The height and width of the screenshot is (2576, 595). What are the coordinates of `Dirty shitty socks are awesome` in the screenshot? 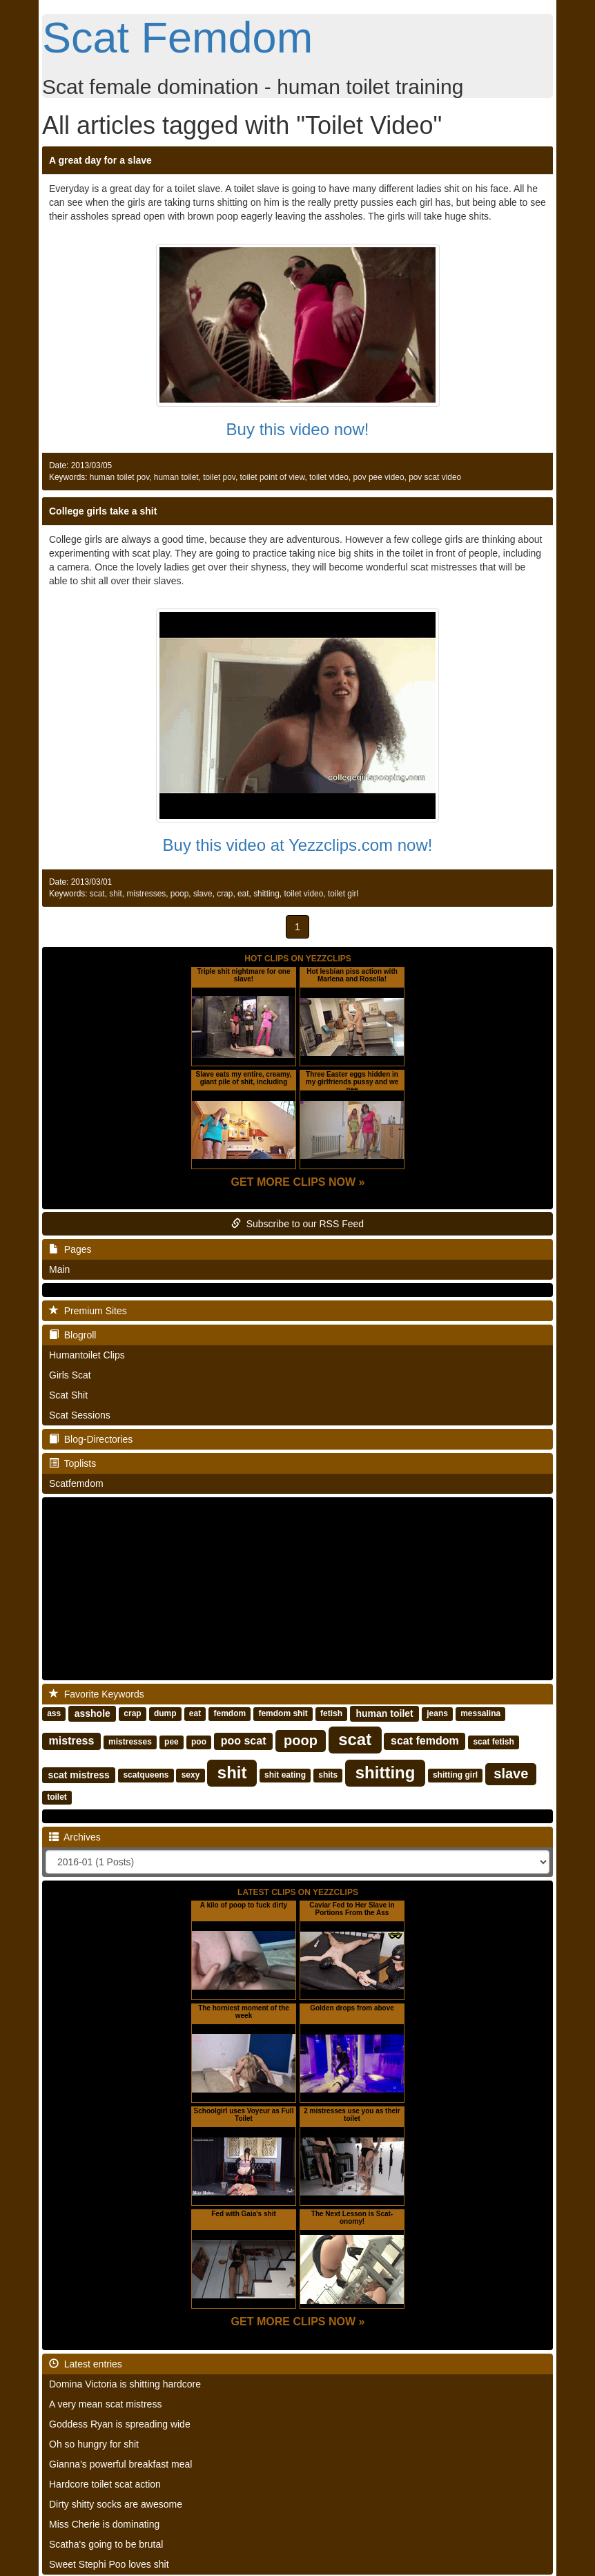 It's located at (115, 2504).